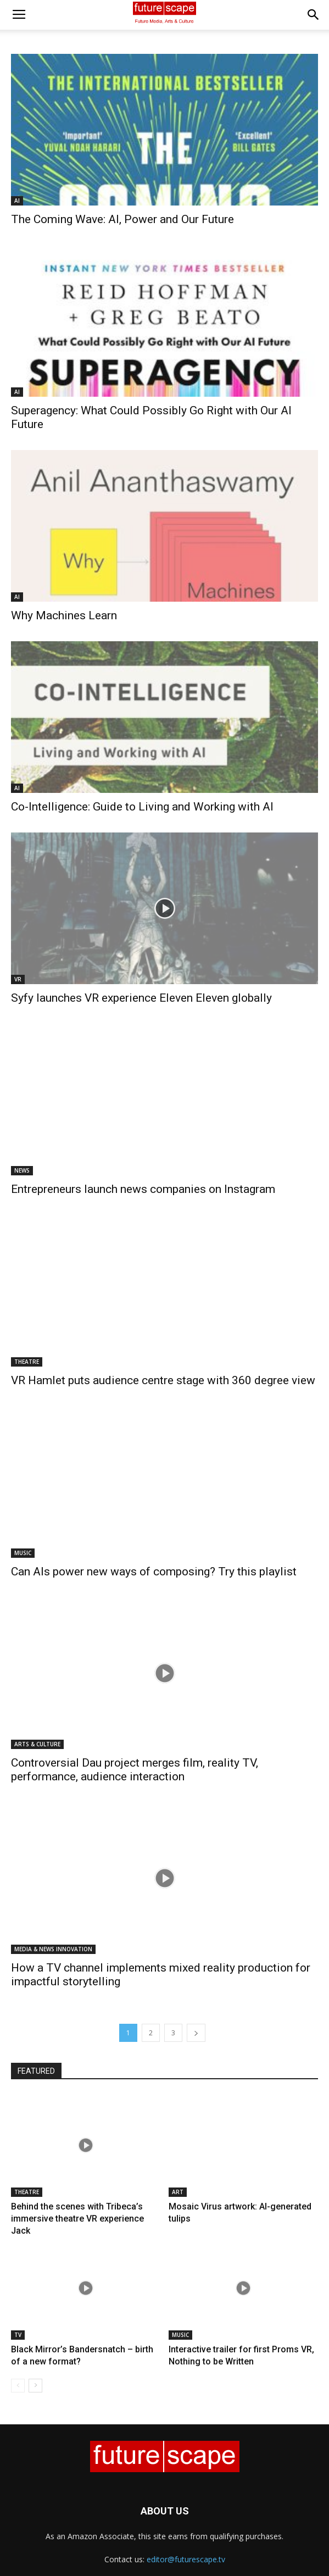  What do you see at coordinates (22, 1553) in the screenshot?
I see `MUSIC` at bounding box center [22, 1553].